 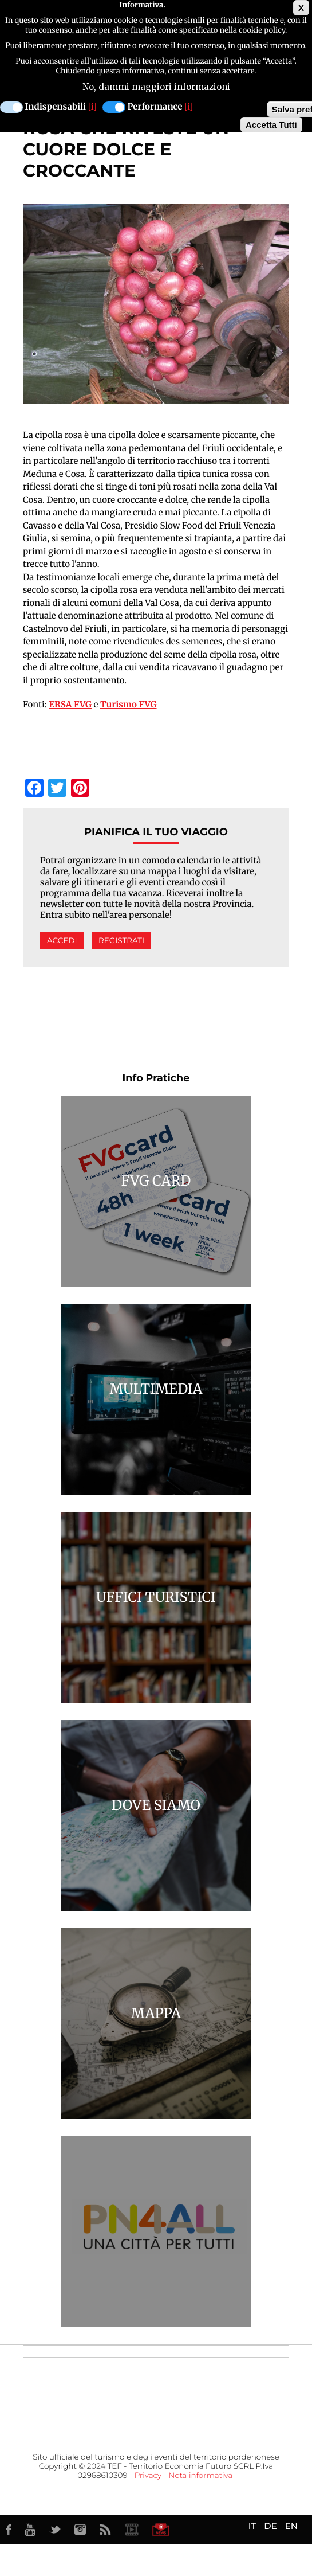 I want to click on Nota informativa, so click(x=200, y=2475).